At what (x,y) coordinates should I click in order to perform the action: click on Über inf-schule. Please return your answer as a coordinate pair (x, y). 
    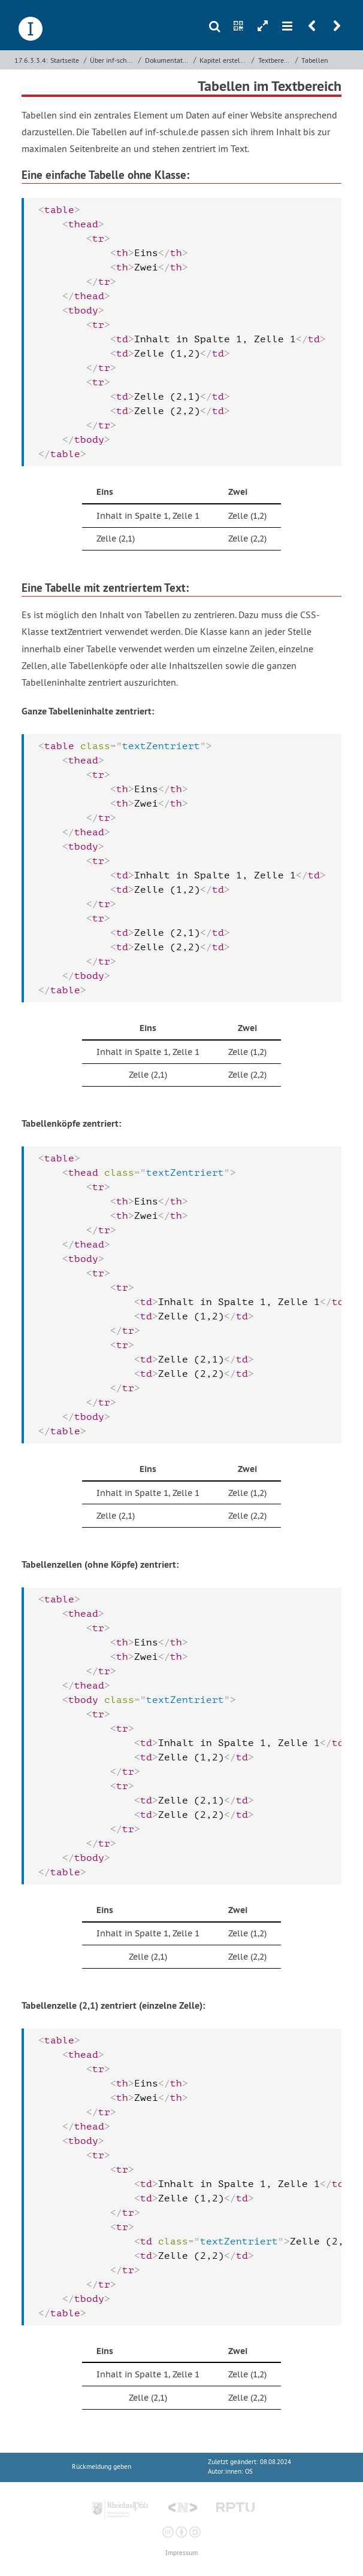
    Looking at the image, I should click on (112, 60).